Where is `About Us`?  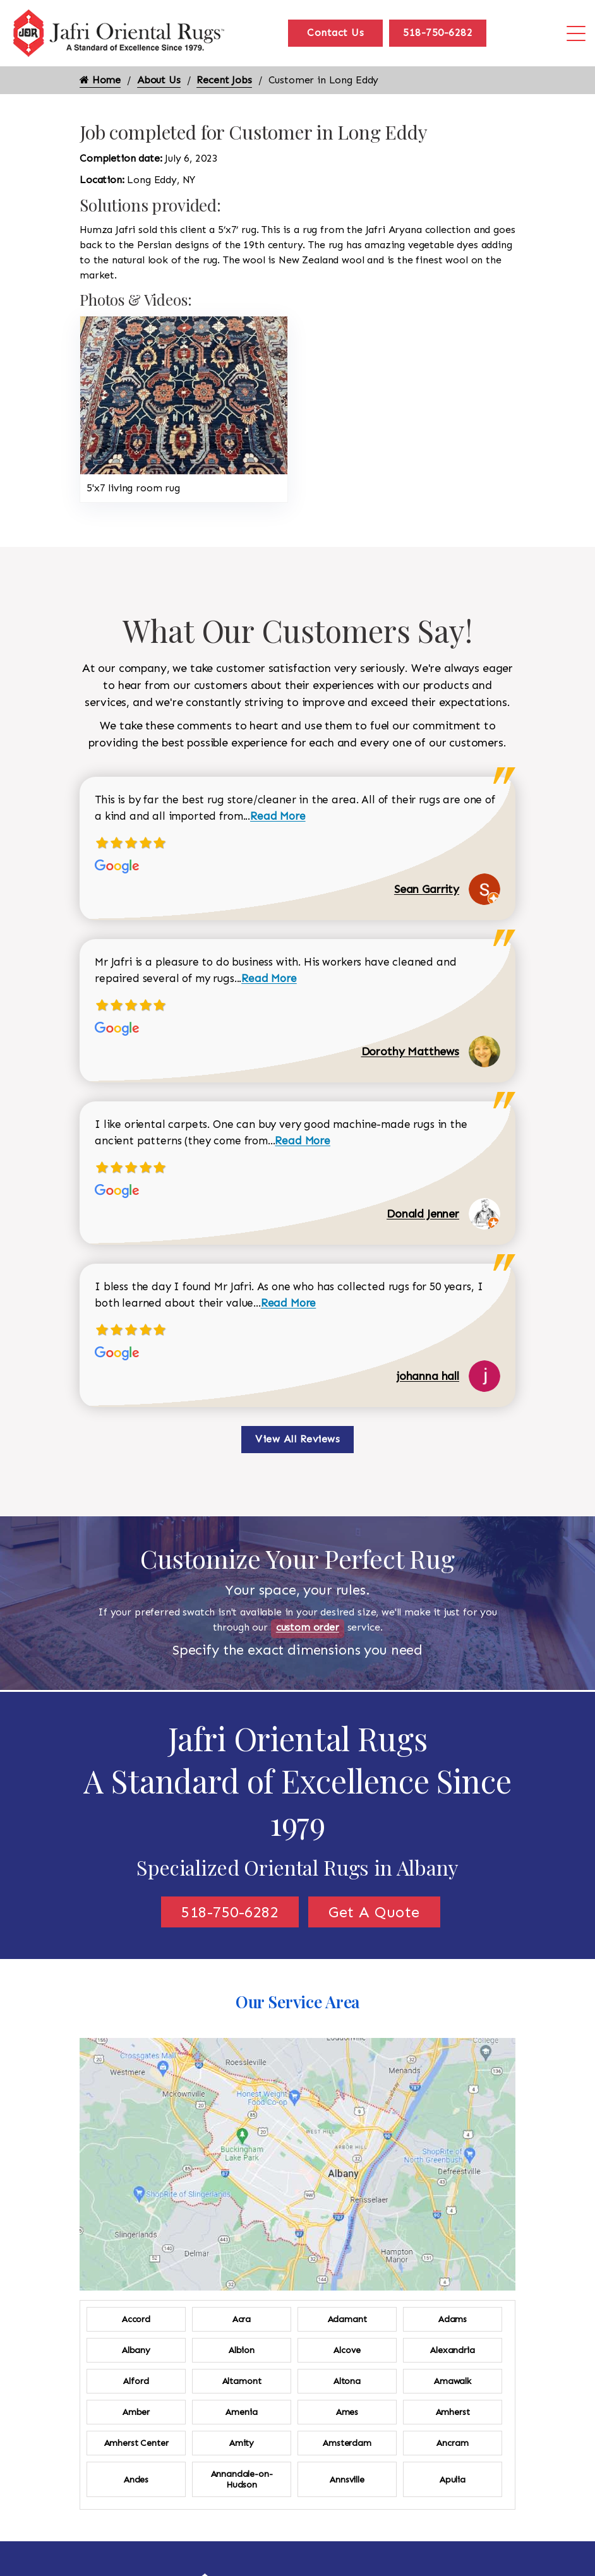
About Us is located at coordinates (159, 80).